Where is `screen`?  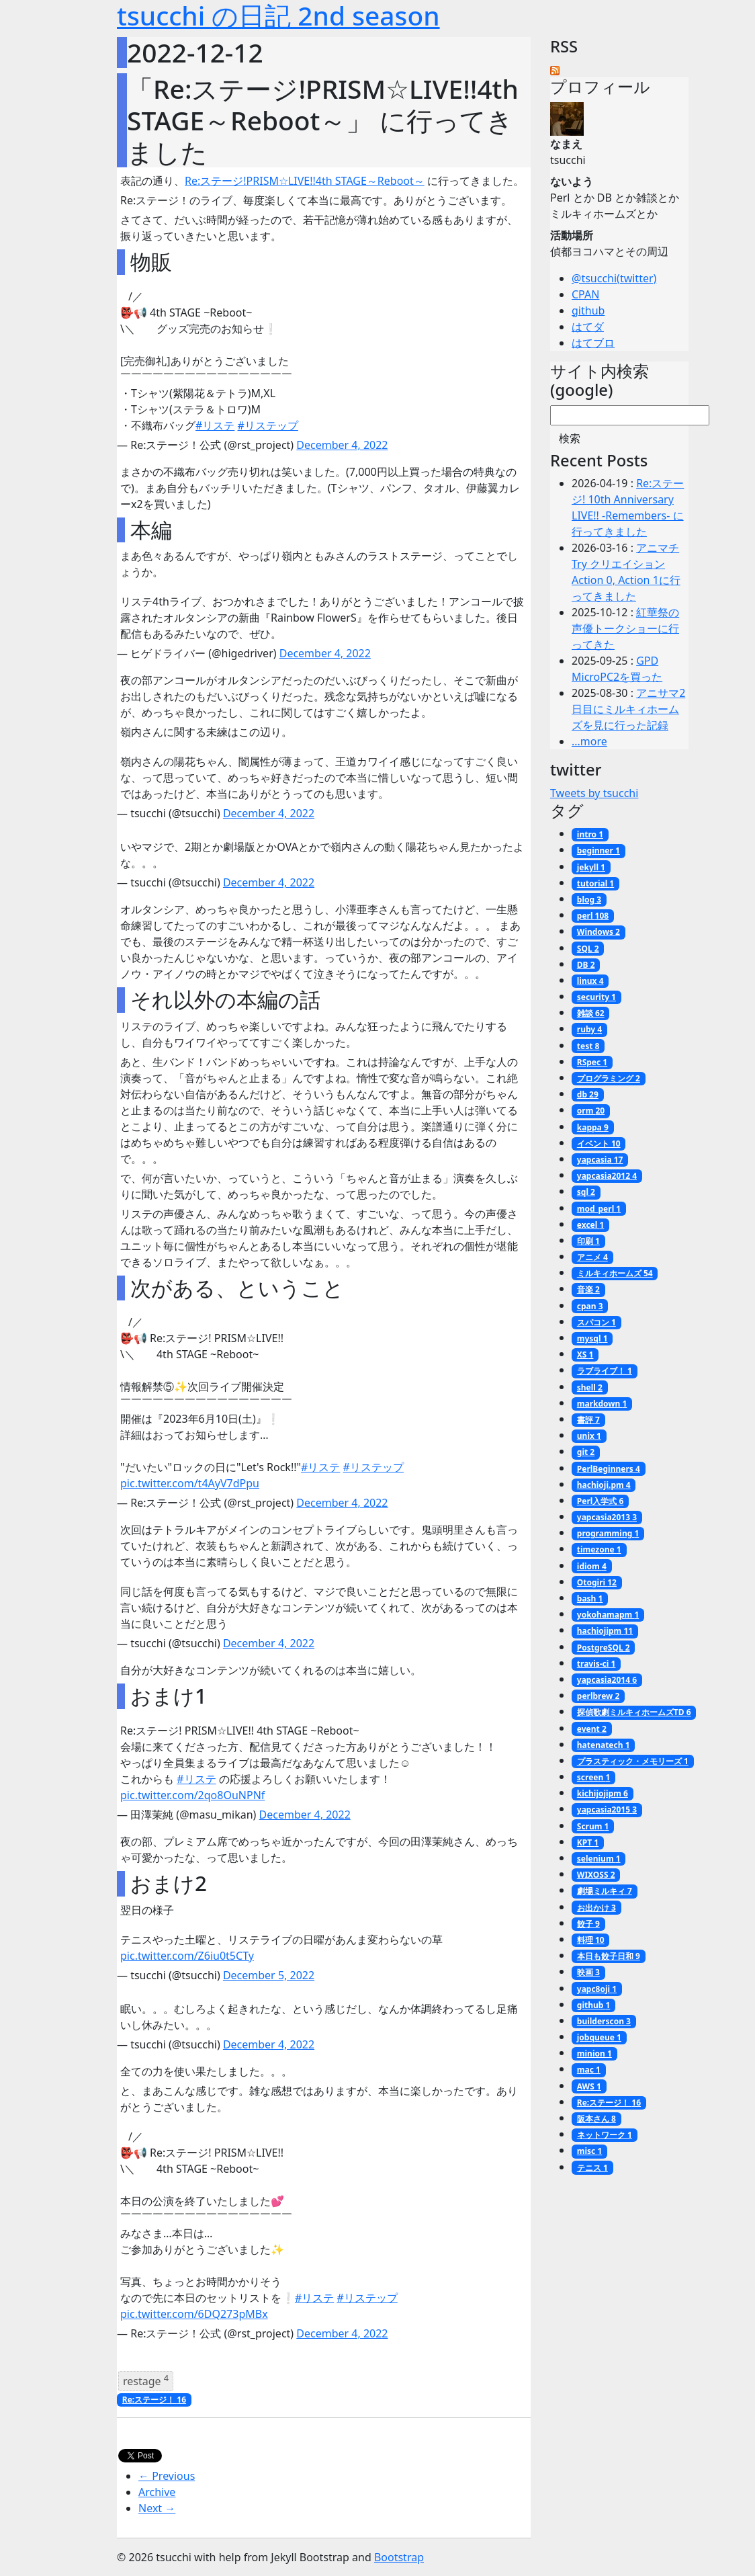 screen is located at coordinates (593, 1777).